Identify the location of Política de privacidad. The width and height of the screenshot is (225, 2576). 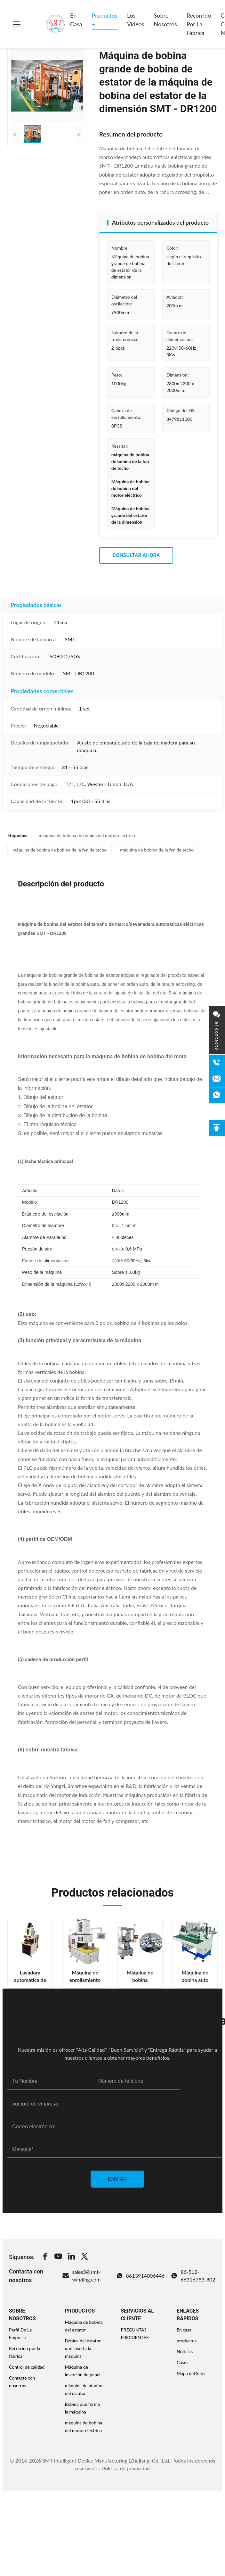
(126, 2468).